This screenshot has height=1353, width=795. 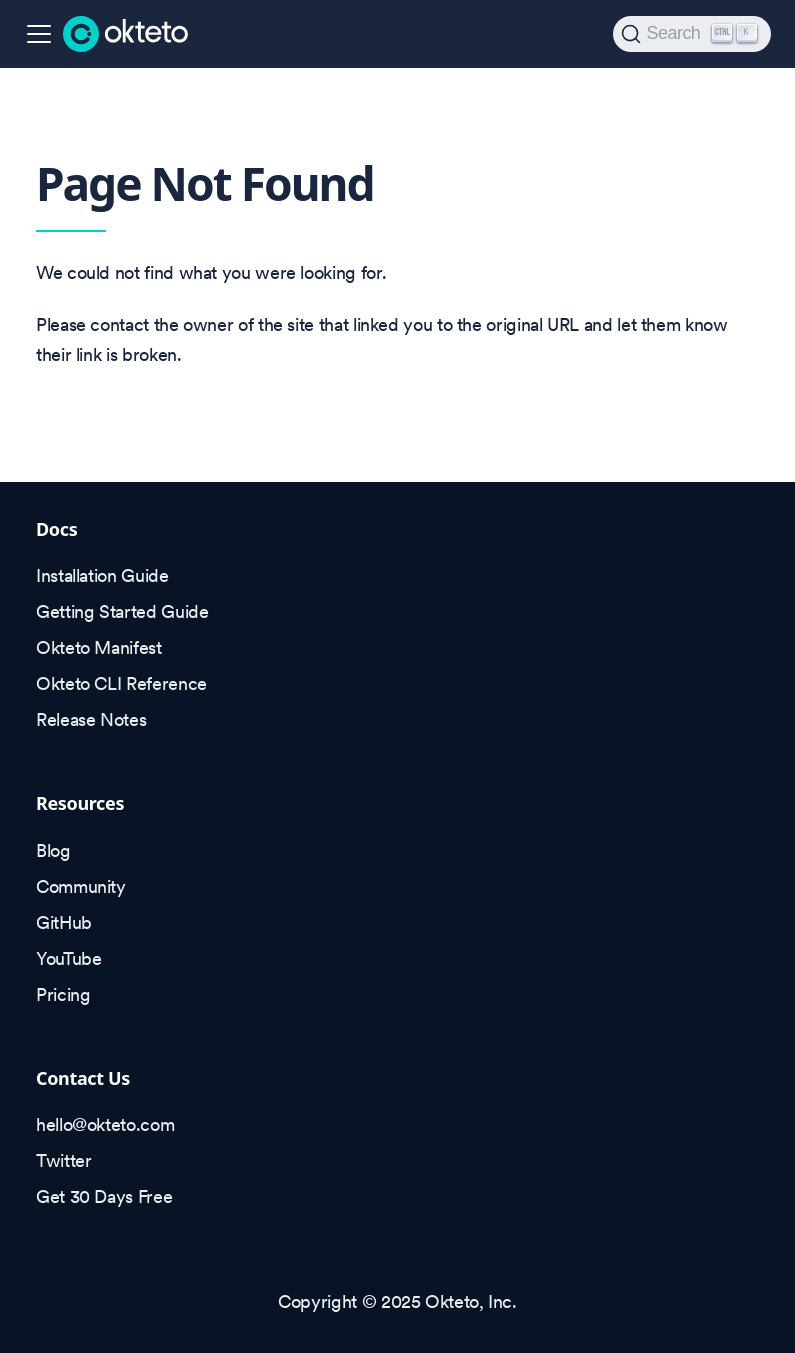 I want to click on Release Notes, so click(x=91, y=719).